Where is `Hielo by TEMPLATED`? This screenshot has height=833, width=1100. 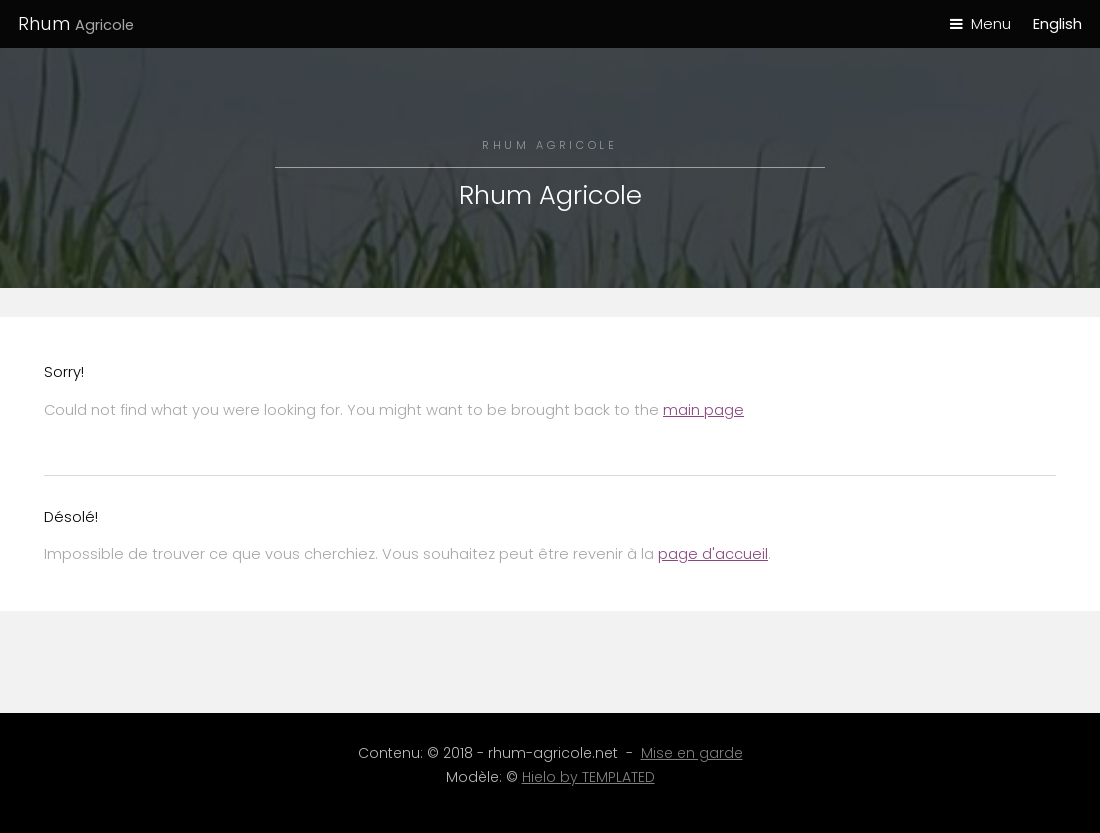 Hielo by TEMPLATED is located at coordinates (588, 777).